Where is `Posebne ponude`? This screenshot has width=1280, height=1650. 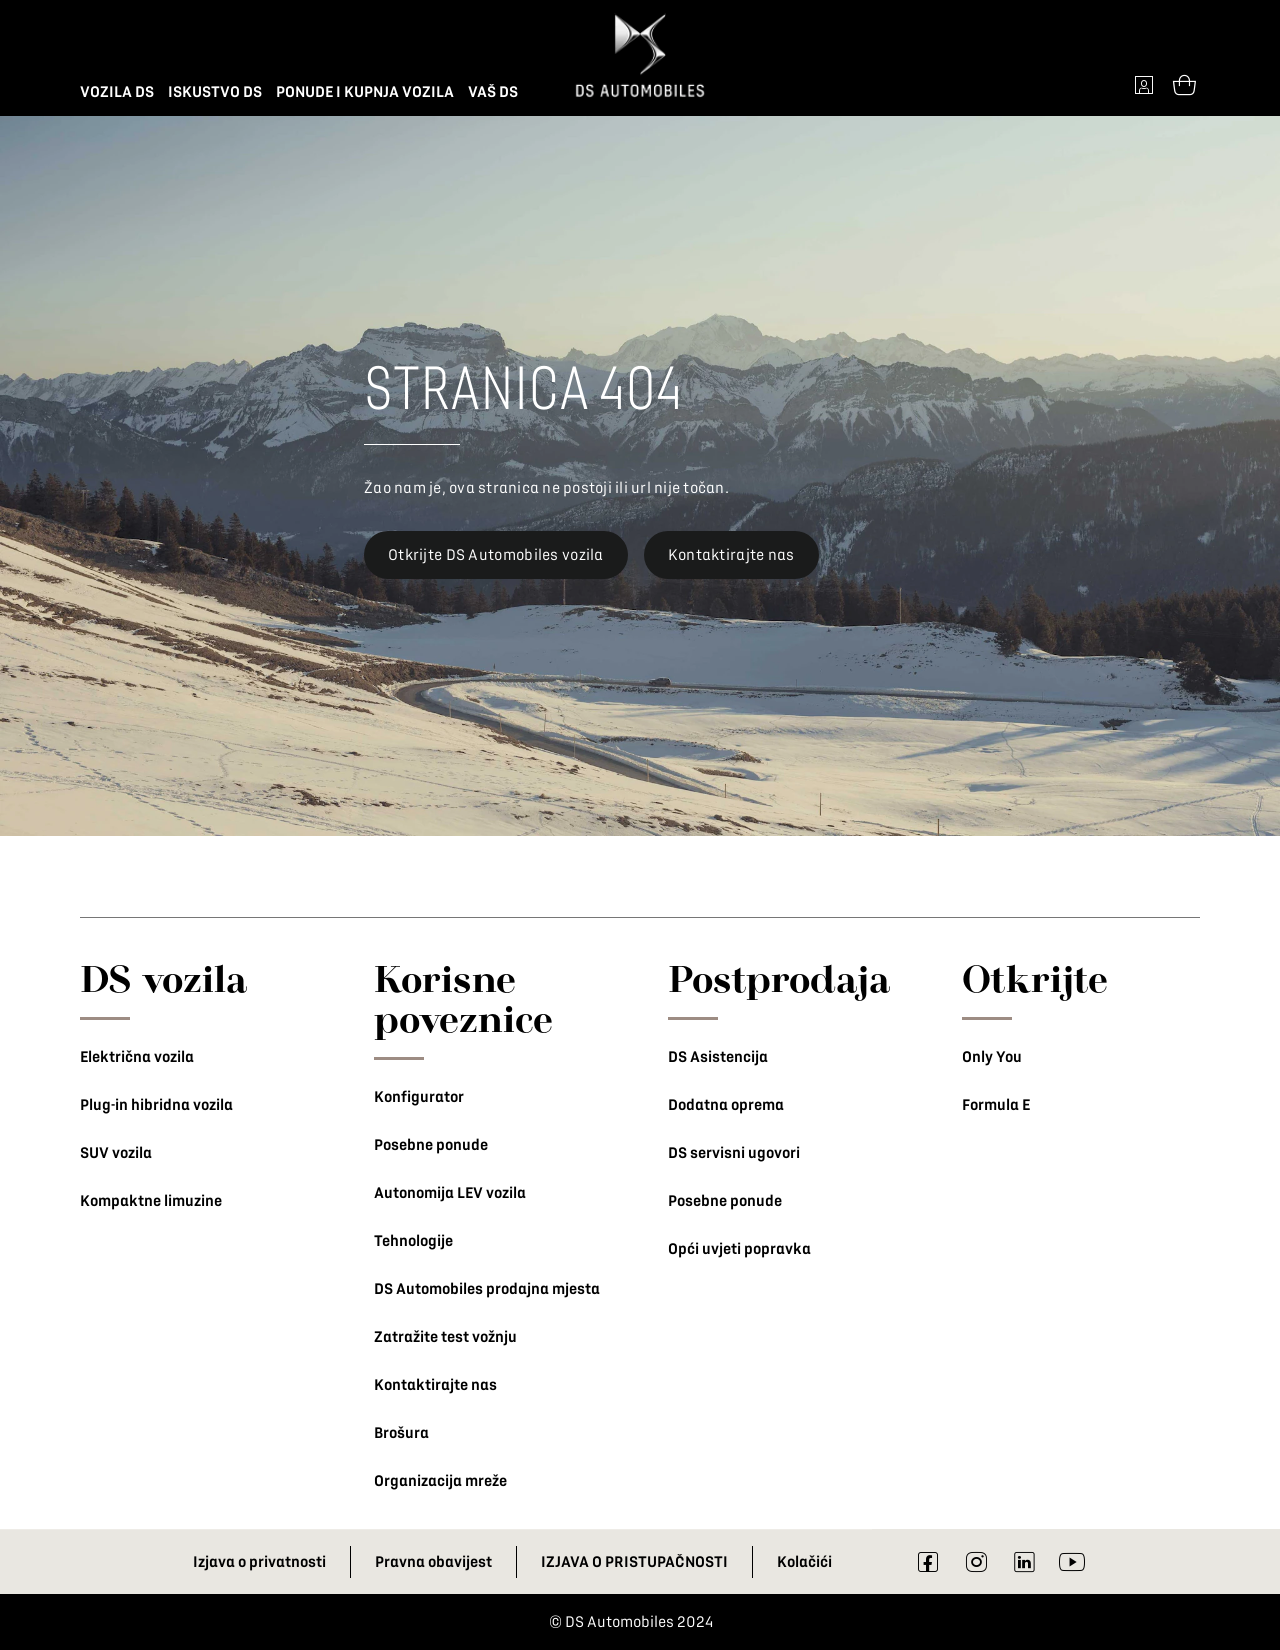 Posebne ponude is located at coordinates (431, 1145).